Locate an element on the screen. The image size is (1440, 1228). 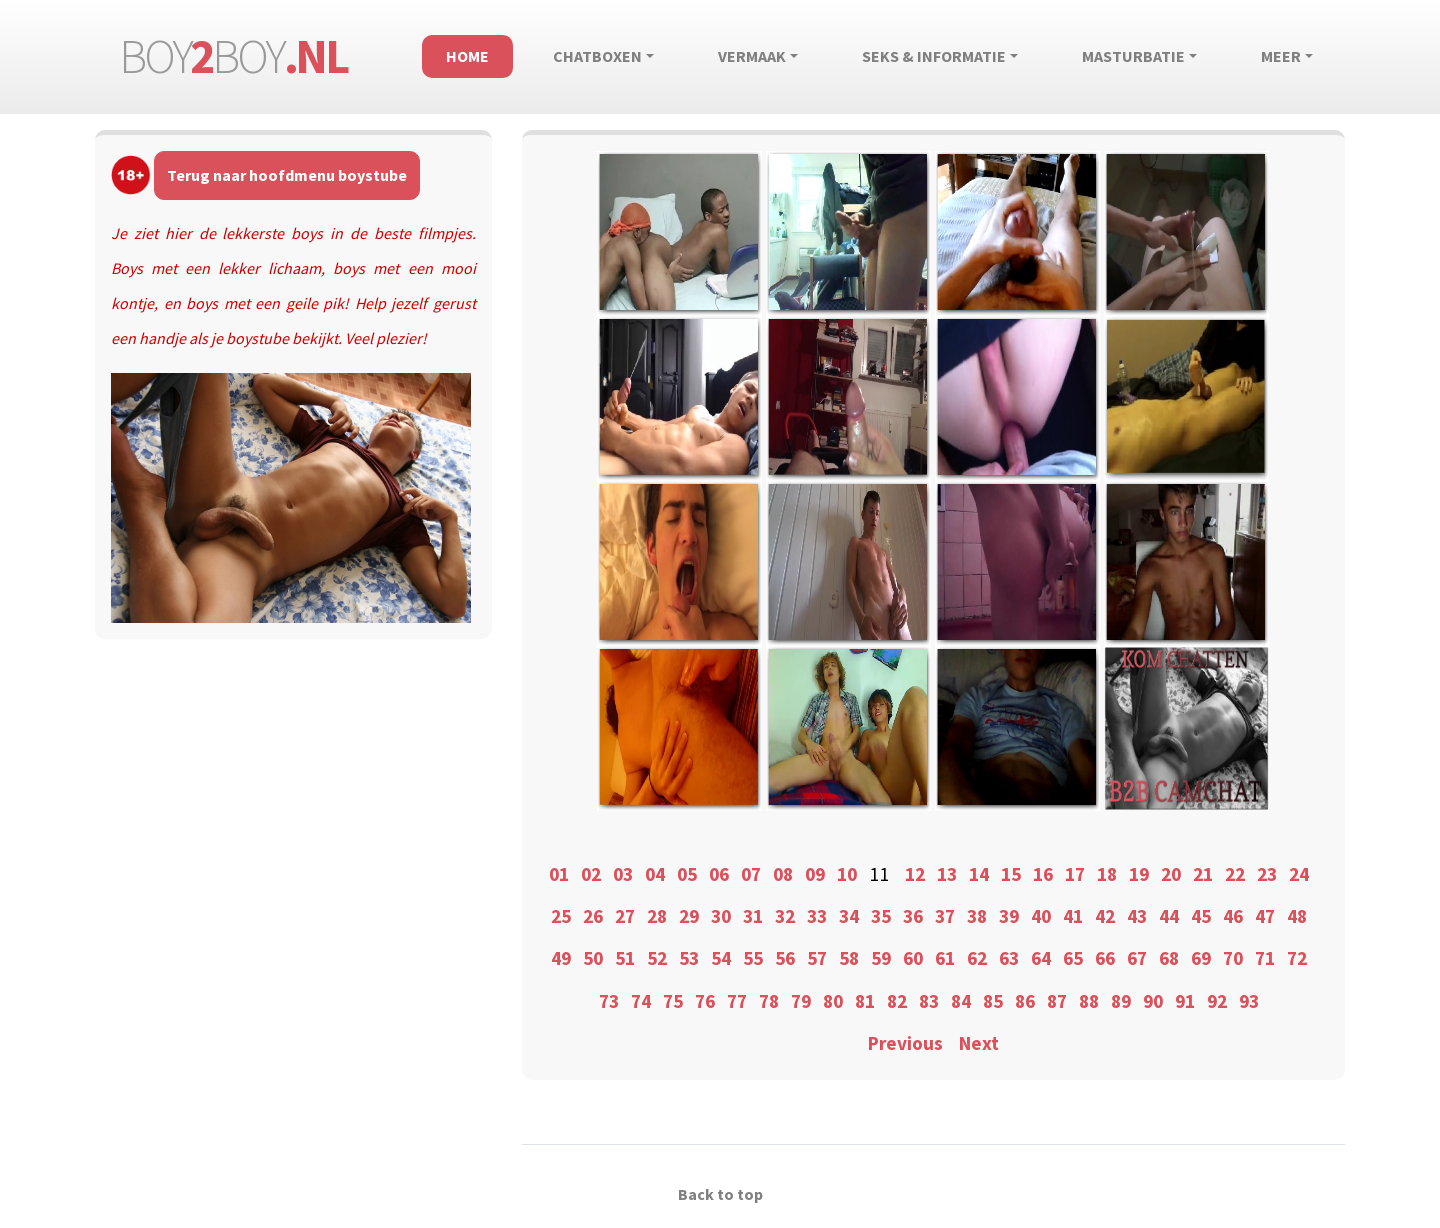
Masturbatie [button] is located at coordinates (1133, 56).